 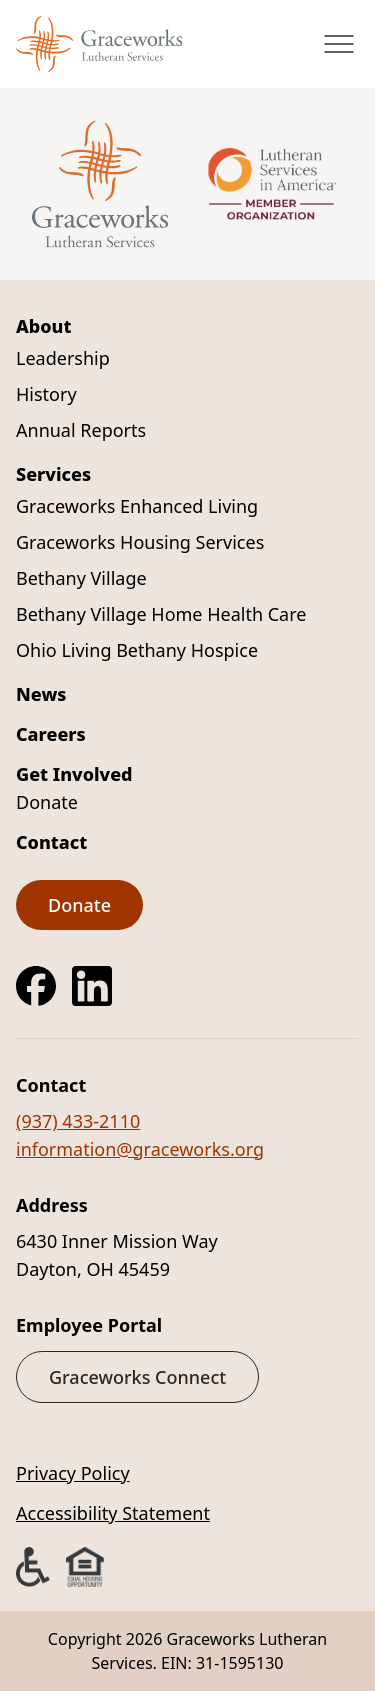 I want to click on Privacy Policy, so click(x=73, y=1473).